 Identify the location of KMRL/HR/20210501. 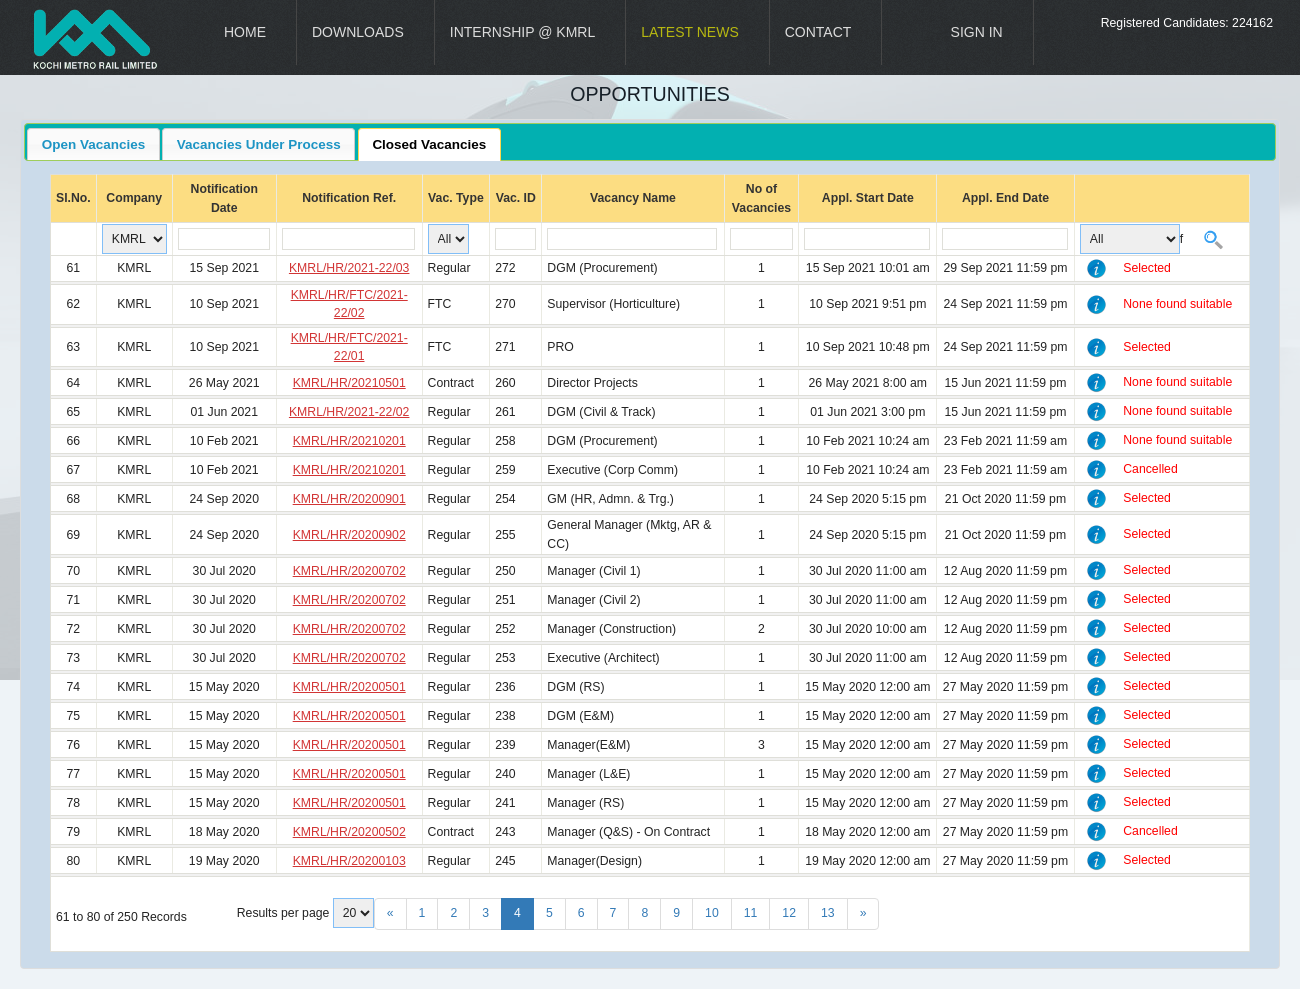
(349, 383).